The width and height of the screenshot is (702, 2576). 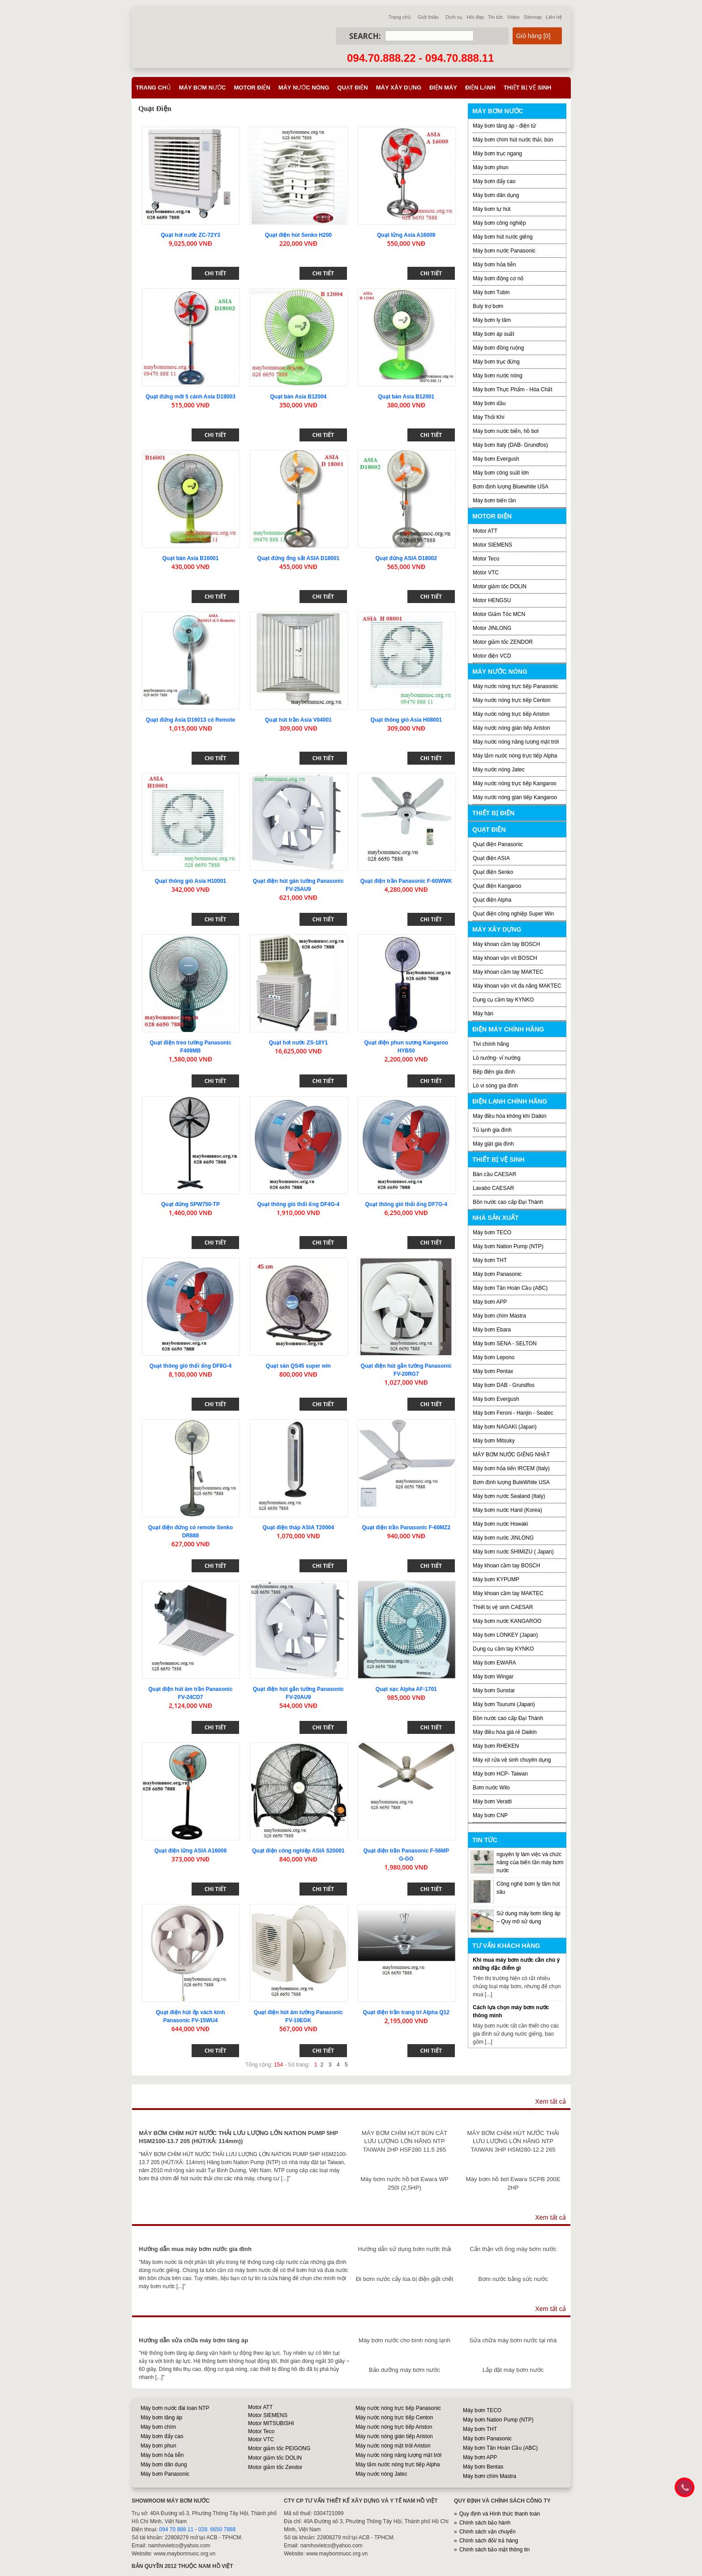 I want to click on Máy khoan cầm tay MAKTEC, so click(x=508, y=972).